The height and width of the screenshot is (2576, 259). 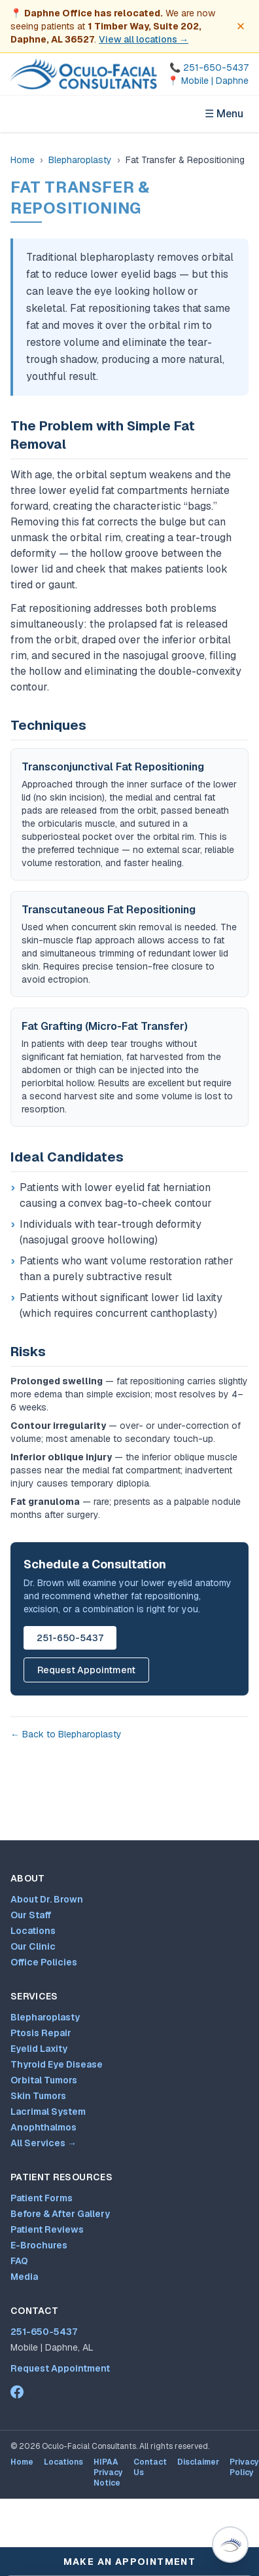 What do you see at coordinates (60, 2214) in the screenshot?
I see `Before & After Gallery` at bounding box center [60, 2214].